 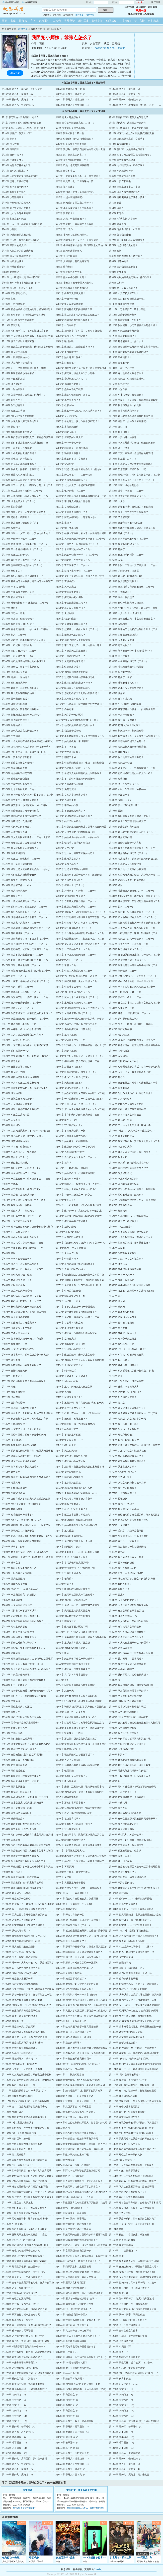 What do you see at coordinates (119, 656) in the screenshot?
I see `第306章 第二块魄骨` at bounding box center [119, 656].